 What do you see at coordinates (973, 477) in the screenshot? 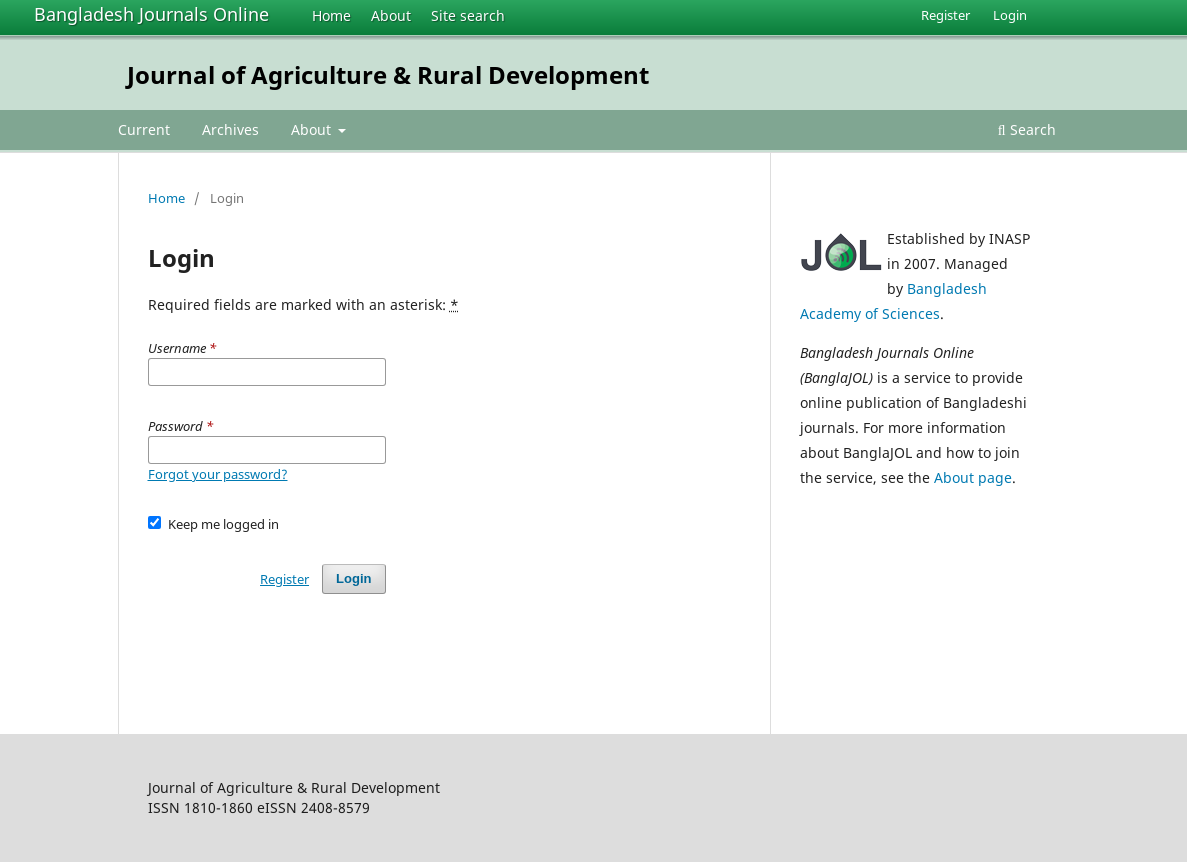
I see `About page` at bounding box center [973, 477].